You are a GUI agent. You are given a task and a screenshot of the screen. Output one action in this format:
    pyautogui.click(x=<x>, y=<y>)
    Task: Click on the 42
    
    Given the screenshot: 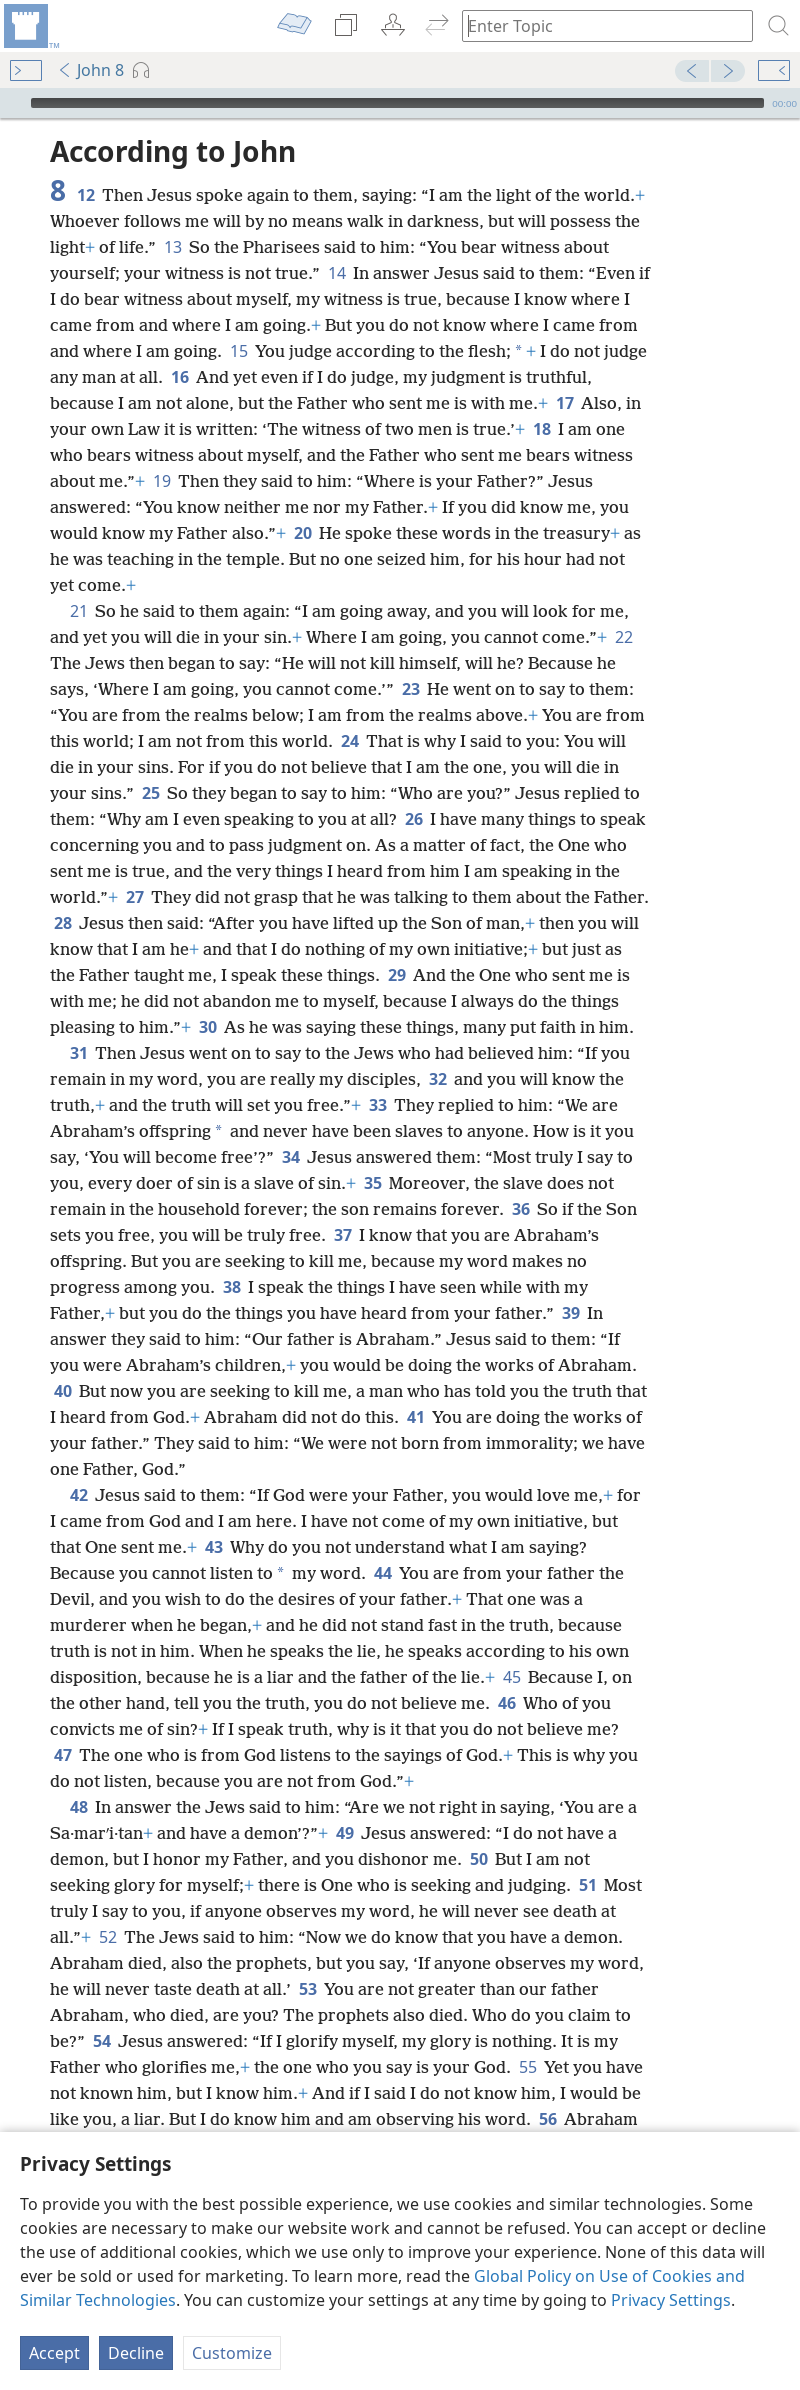 What is the action you would take?
    pyautogui.click(x=78, y=1495)
    